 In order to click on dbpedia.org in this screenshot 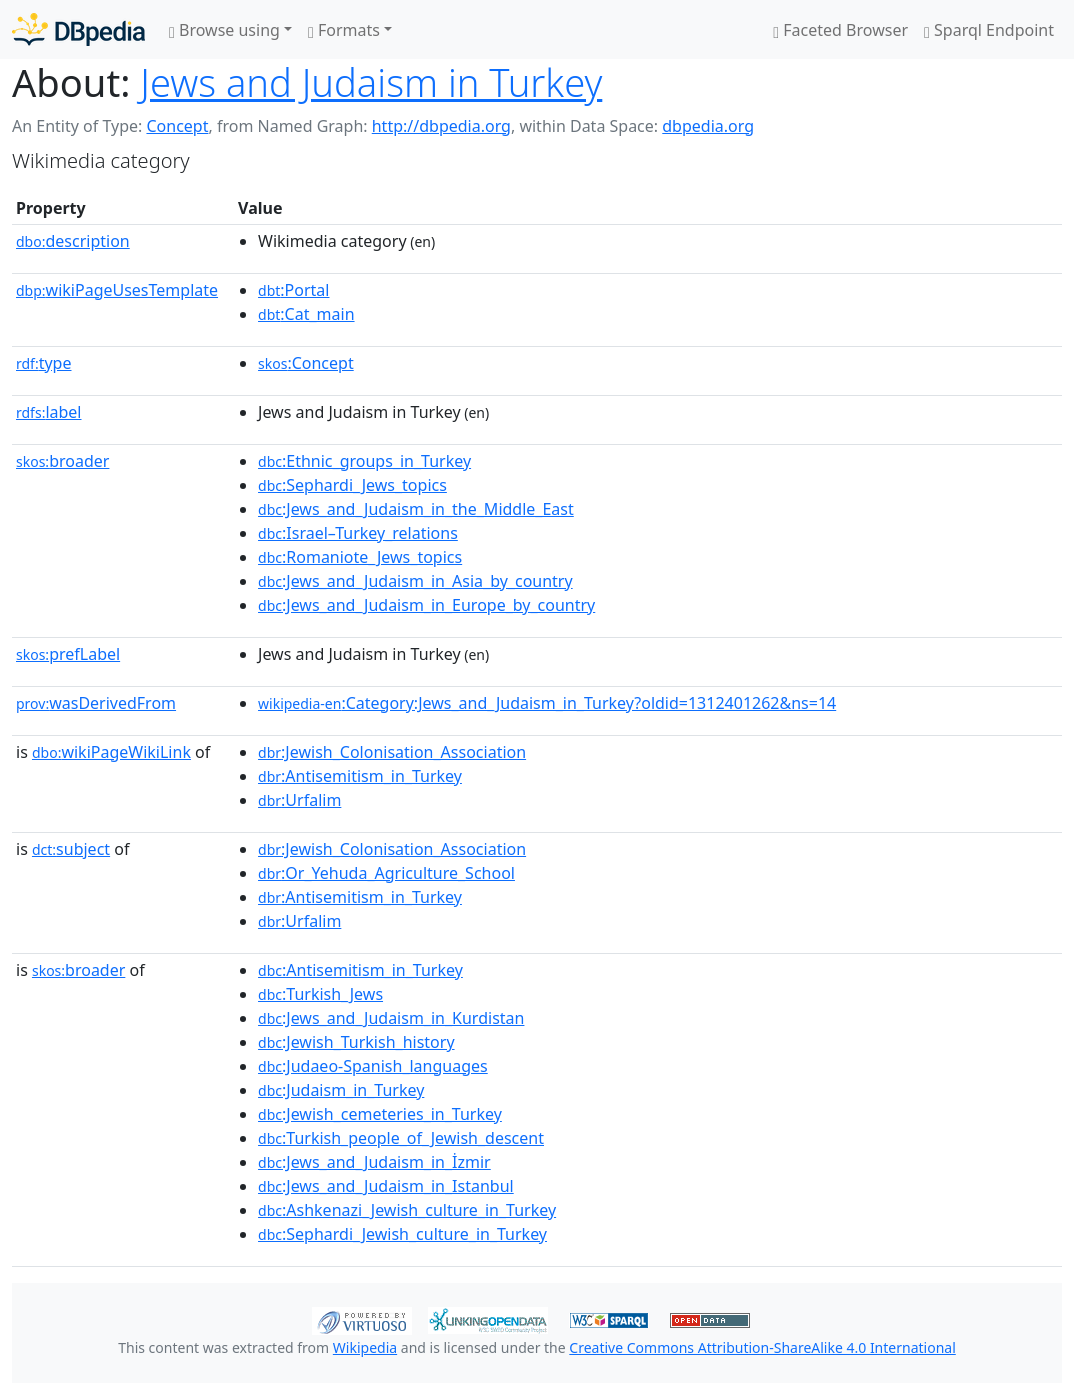, I will do `click(708, 126)`.